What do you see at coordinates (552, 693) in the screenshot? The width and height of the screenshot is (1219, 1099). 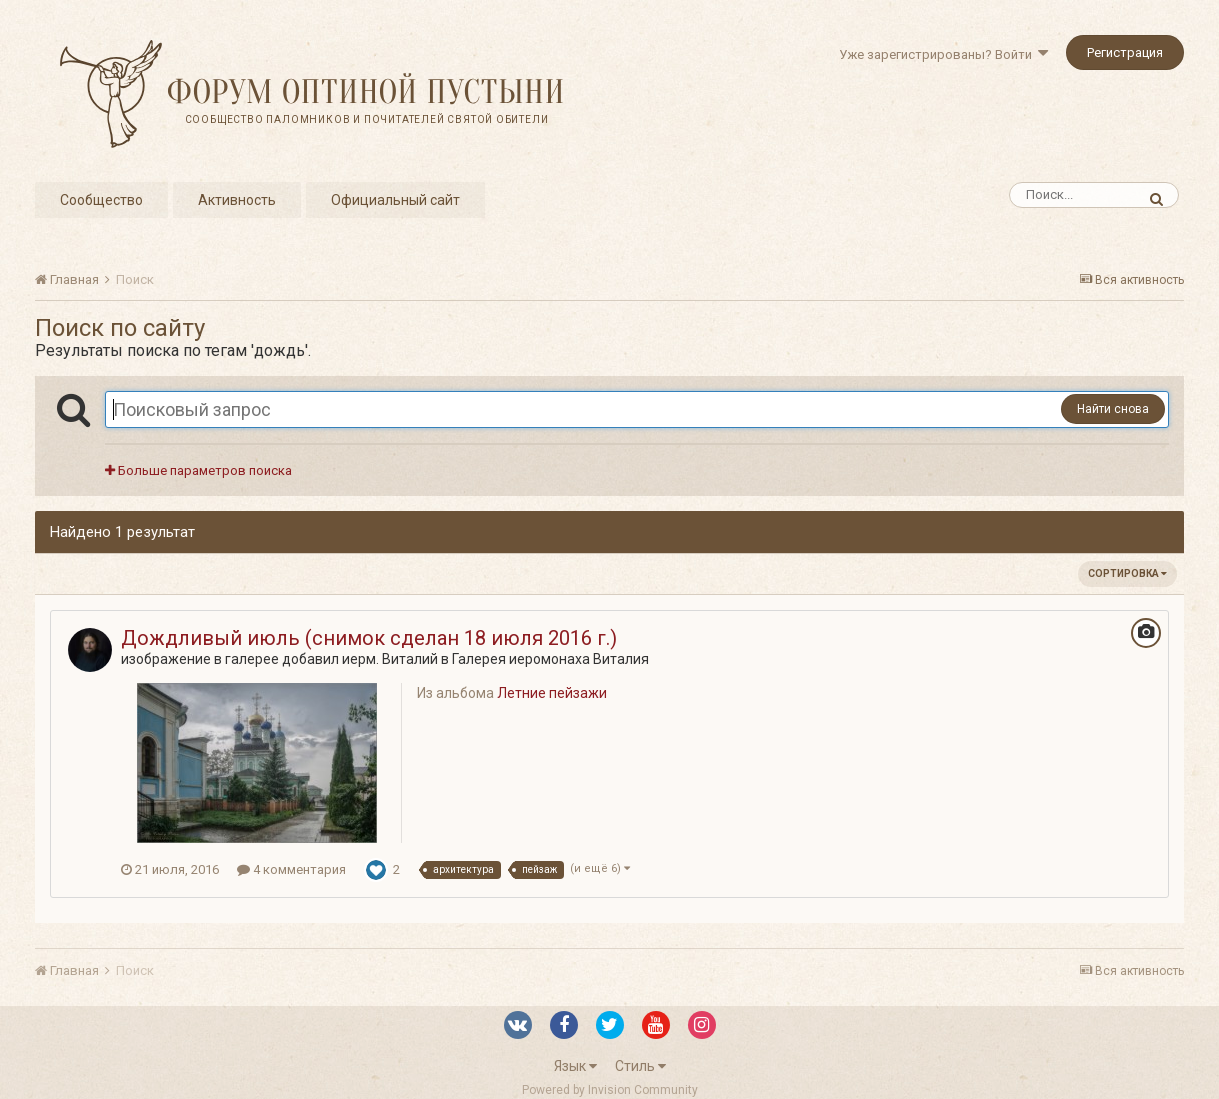 I see `Летние пейзажи` at bounding box center [552, 693].